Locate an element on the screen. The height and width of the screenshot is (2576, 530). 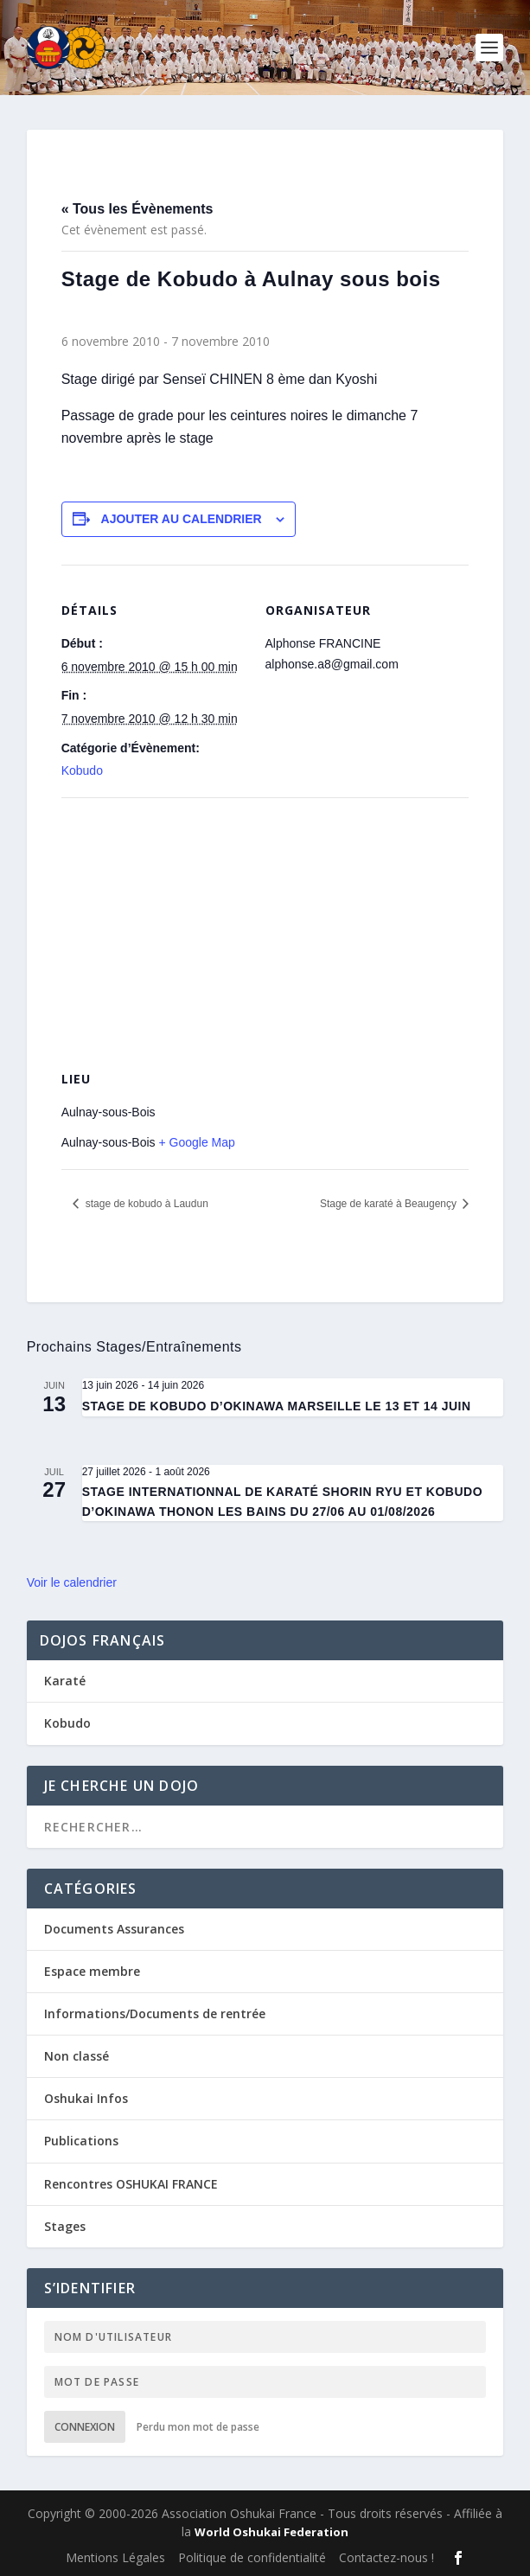
World Oshukai Federation is located at coordinates (271, 2532).